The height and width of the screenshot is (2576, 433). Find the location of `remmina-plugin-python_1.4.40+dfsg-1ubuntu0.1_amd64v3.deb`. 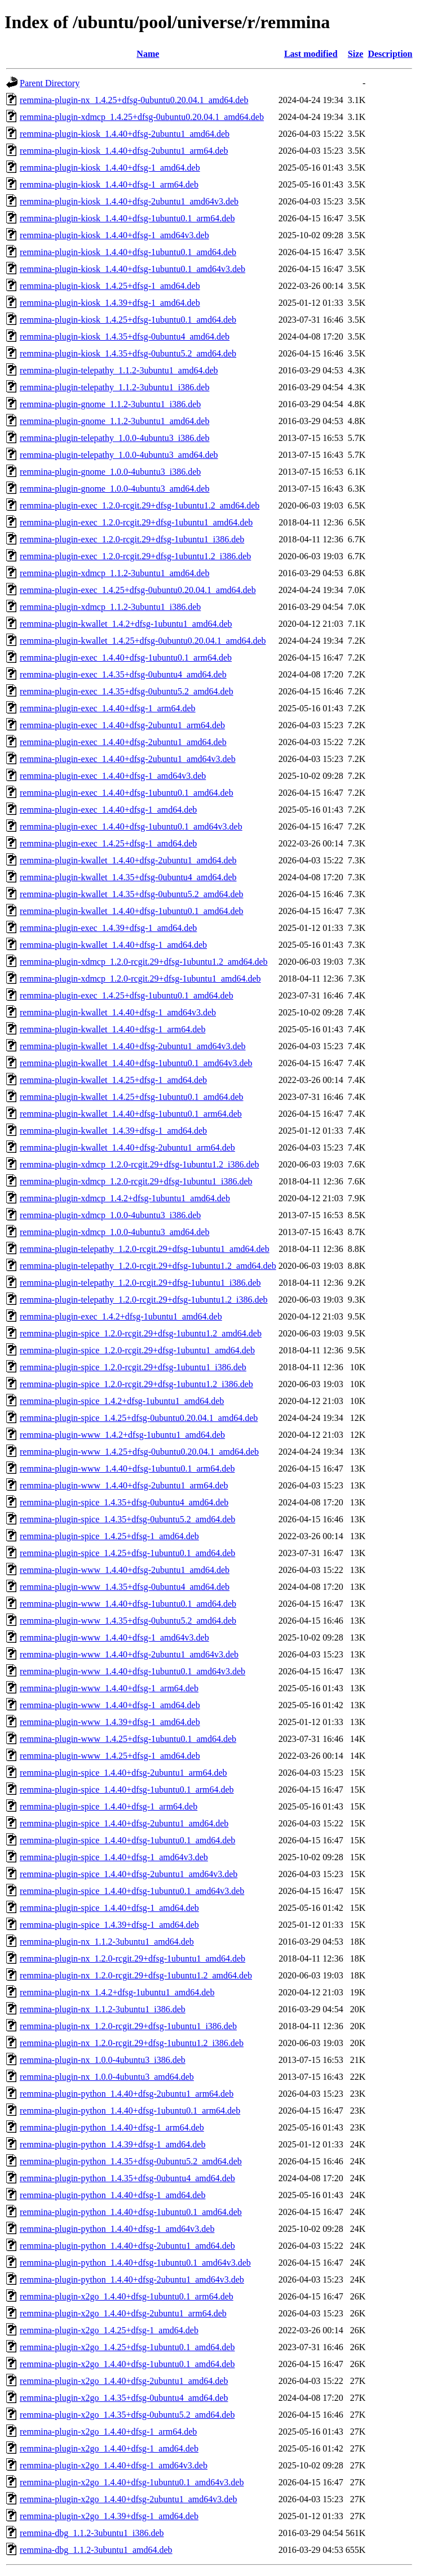

remmina-plugin-python_1.4.40+dfsg-1ubuntu0.1_amd64v3.deb is located at coordinates (135, 2262).